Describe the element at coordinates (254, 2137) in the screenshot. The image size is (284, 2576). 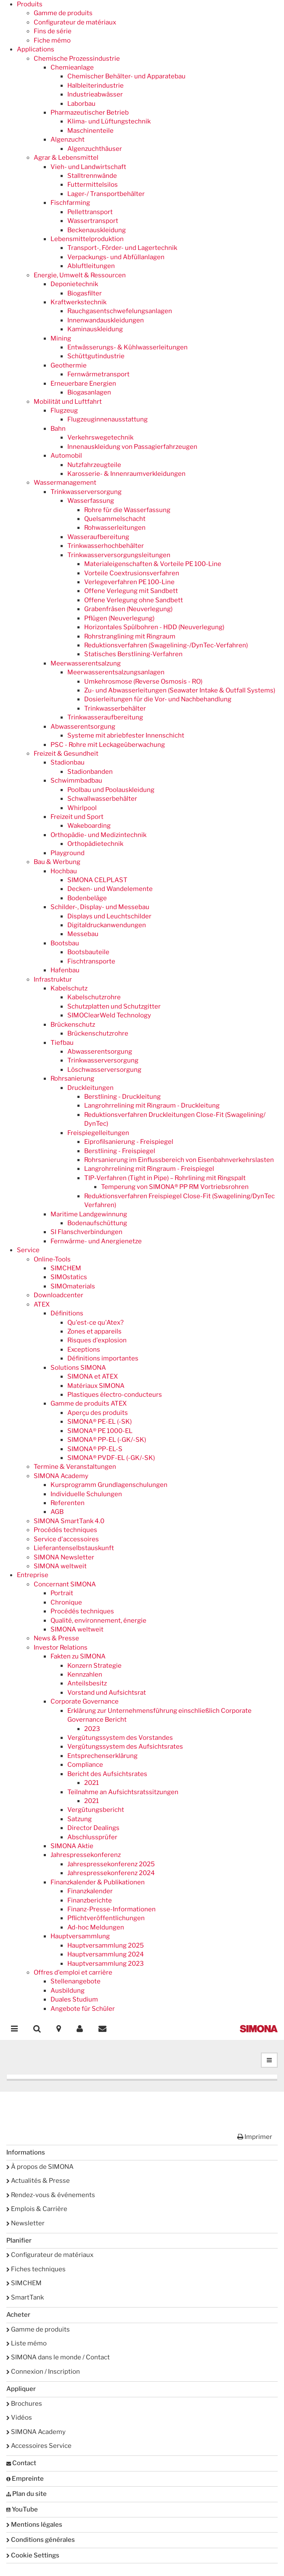
I see `Imprimer` at that location.